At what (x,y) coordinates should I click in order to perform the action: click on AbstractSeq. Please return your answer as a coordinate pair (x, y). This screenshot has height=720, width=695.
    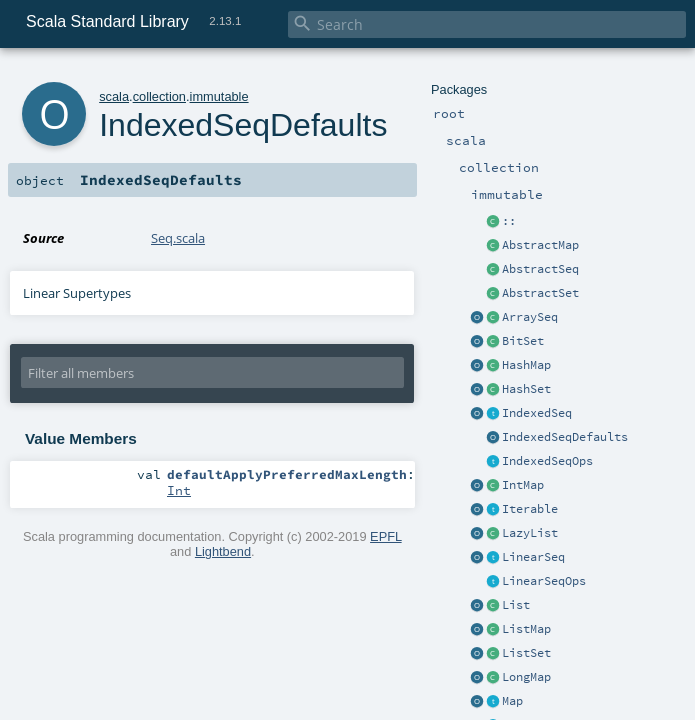
    Looking at the image, I should click on (540, 269).